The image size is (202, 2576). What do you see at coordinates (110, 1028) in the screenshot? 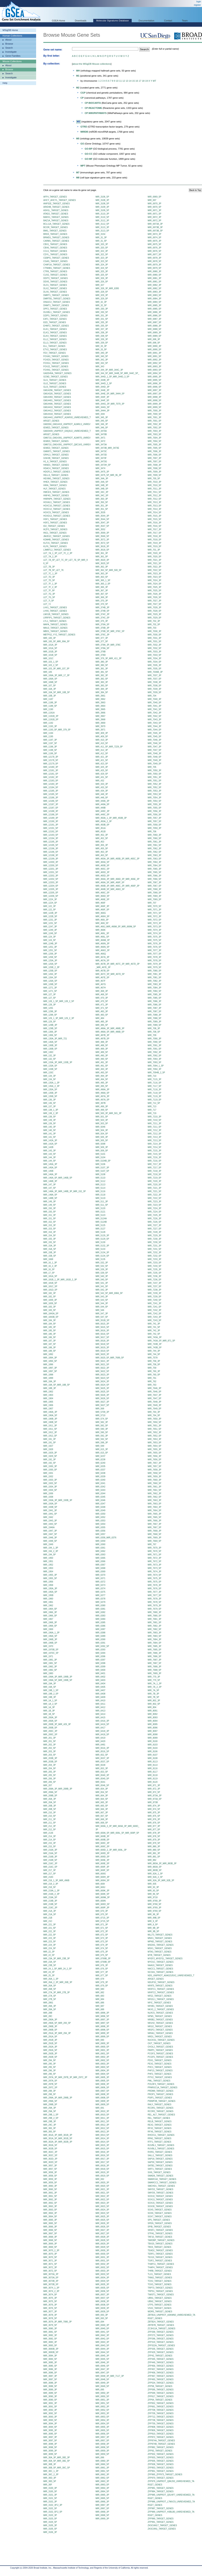
I see `MIR_486A_3P_MIR_486B_3P` at bounding box center [110, 1028].